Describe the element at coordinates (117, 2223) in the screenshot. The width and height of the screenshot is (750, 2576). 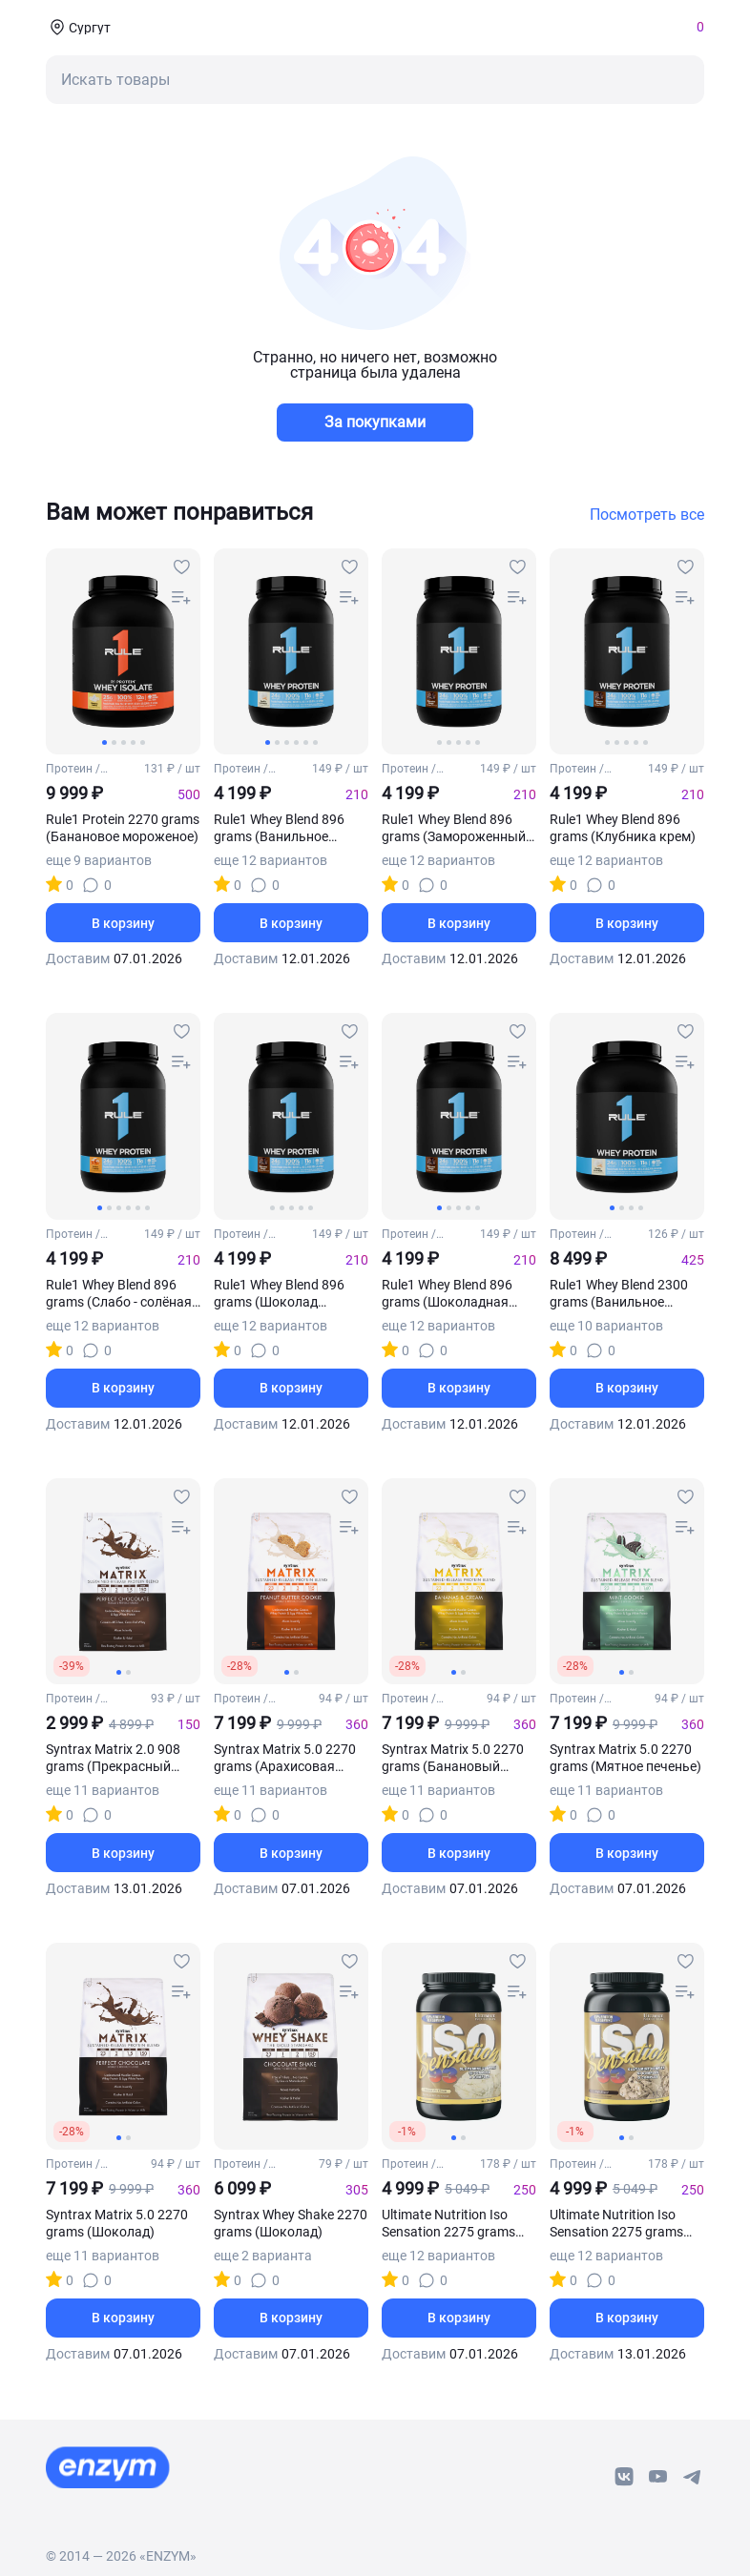
I see `Syntrax Matrix 5.0 2270 grams (Шоколад)` at that location.